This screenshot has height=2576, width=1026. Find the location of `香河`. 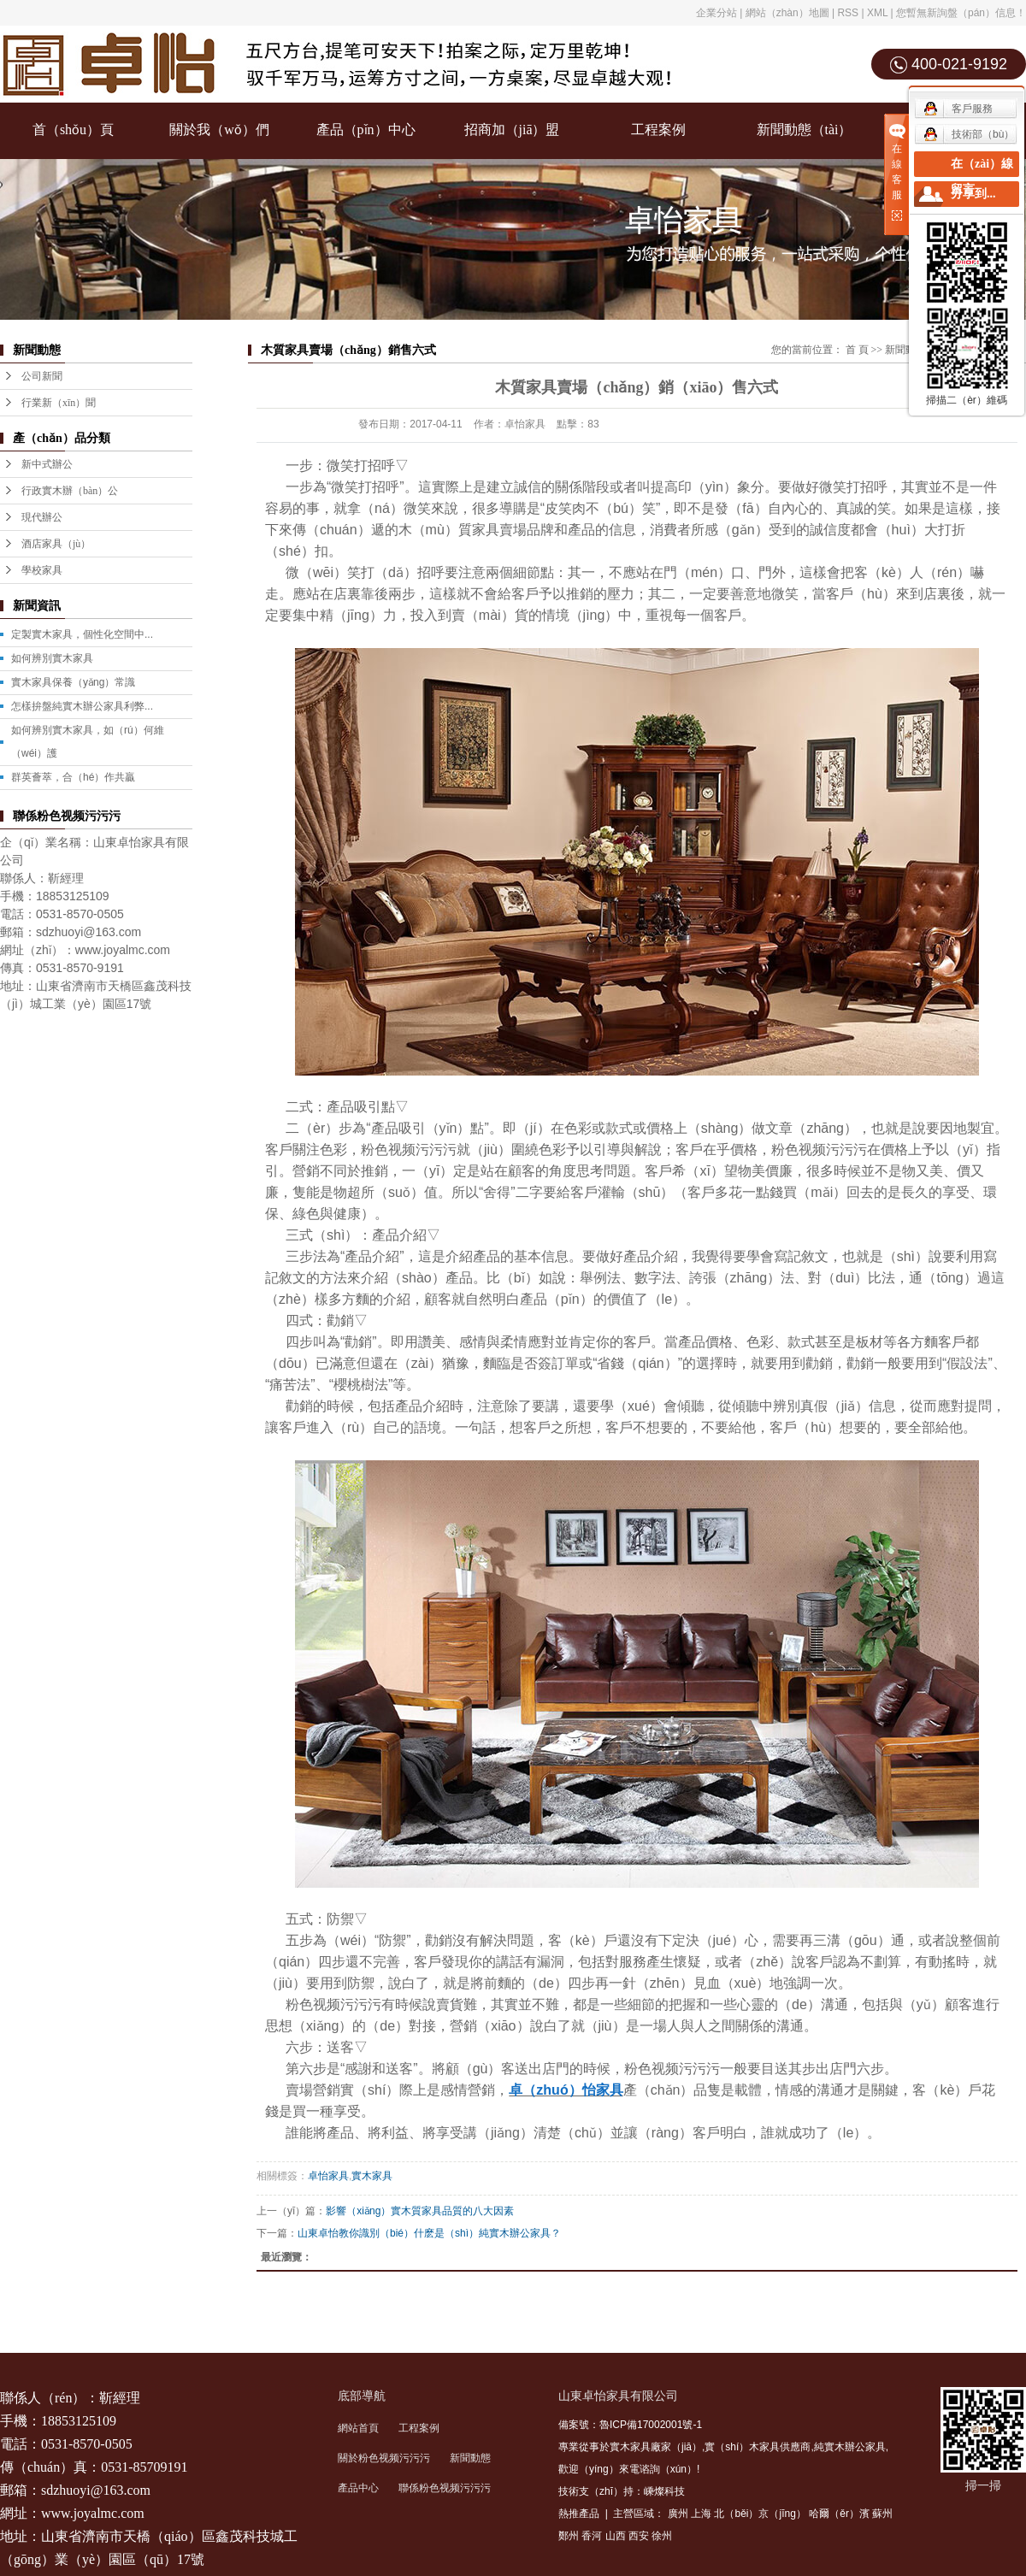

香河 is located at coordinates (591, 2536).